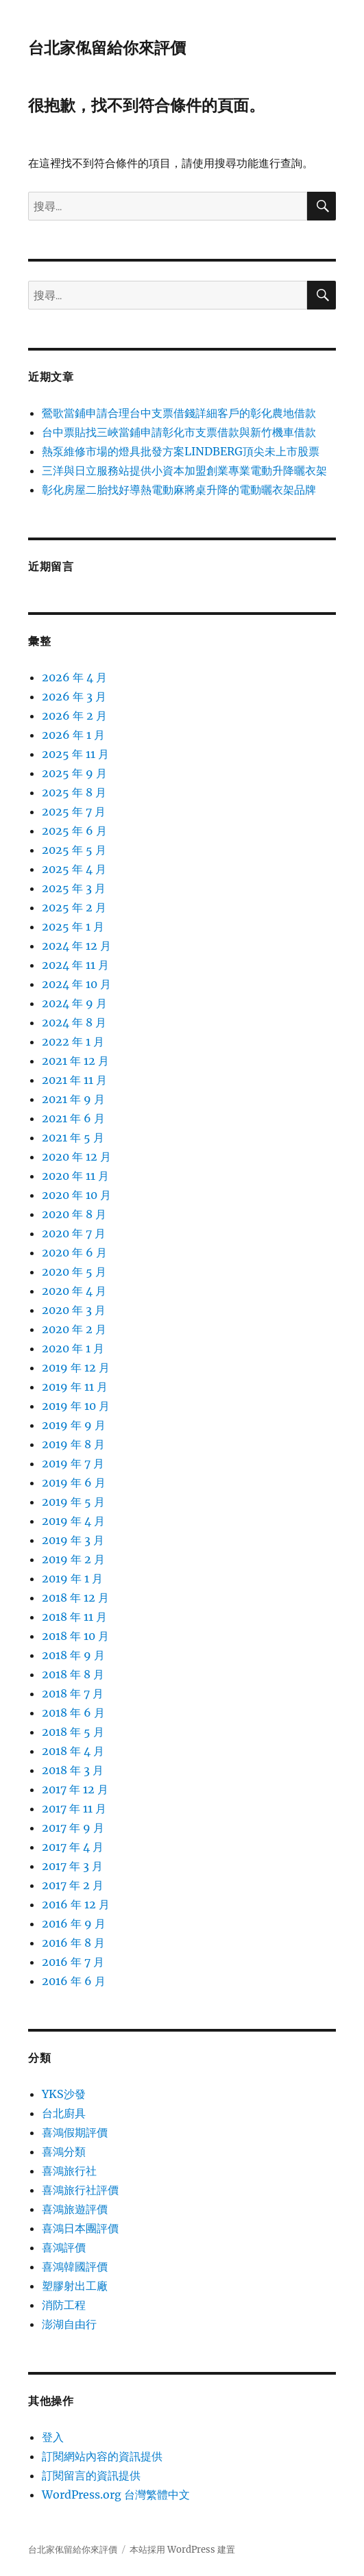  What do you see at coordinates (74, 1214) in the screenshot?
I see `2020 年 8 月` at bounding box center [74, 1214].